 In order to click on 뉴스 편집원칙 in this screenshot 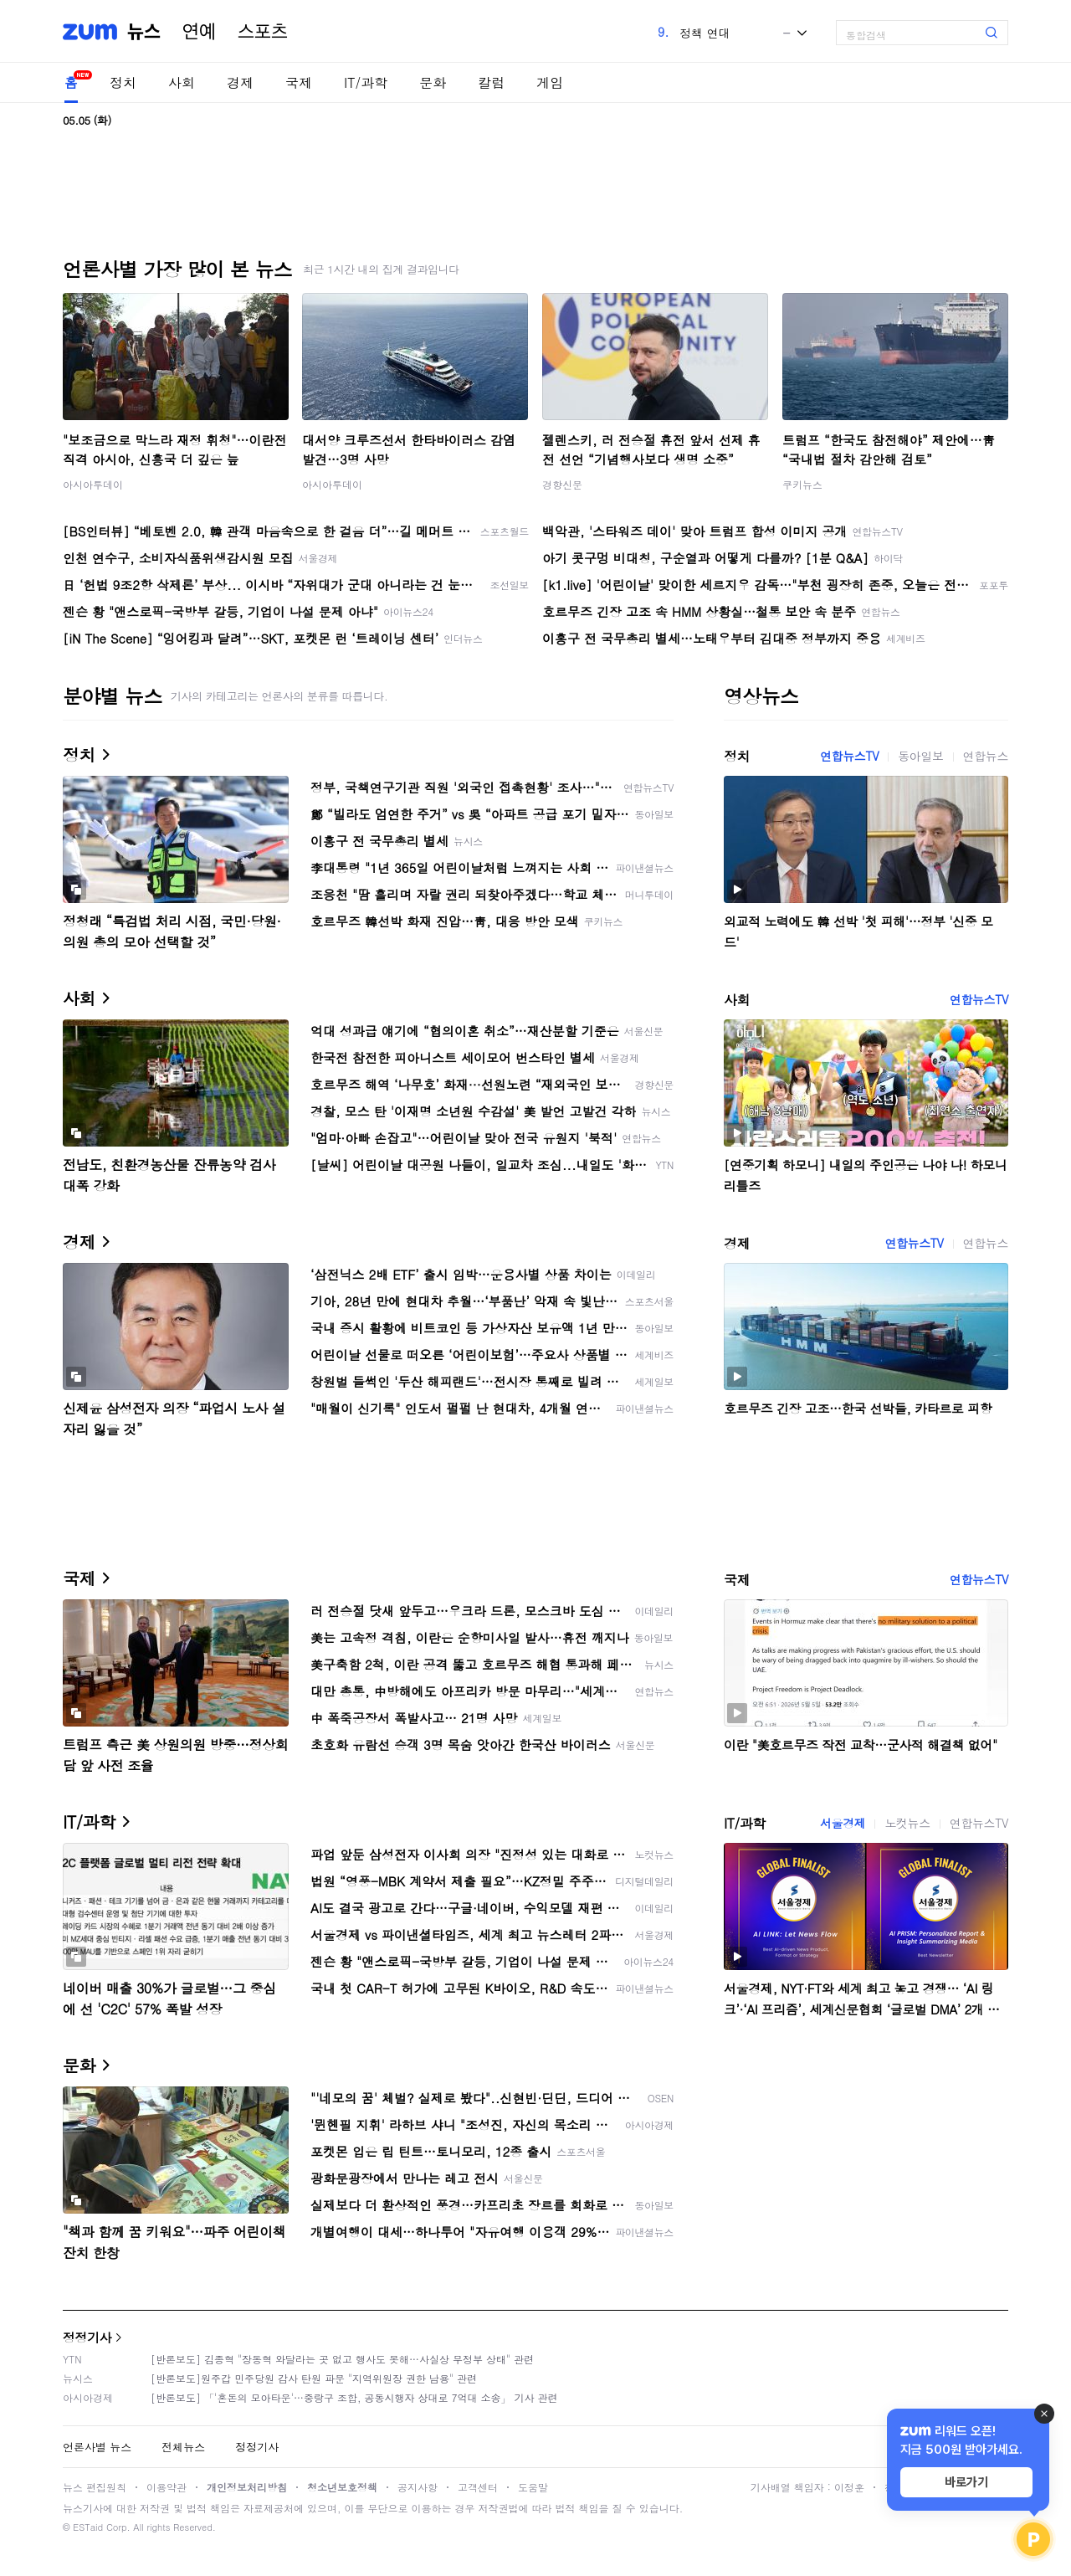, I will do `click(94, 2487)`.